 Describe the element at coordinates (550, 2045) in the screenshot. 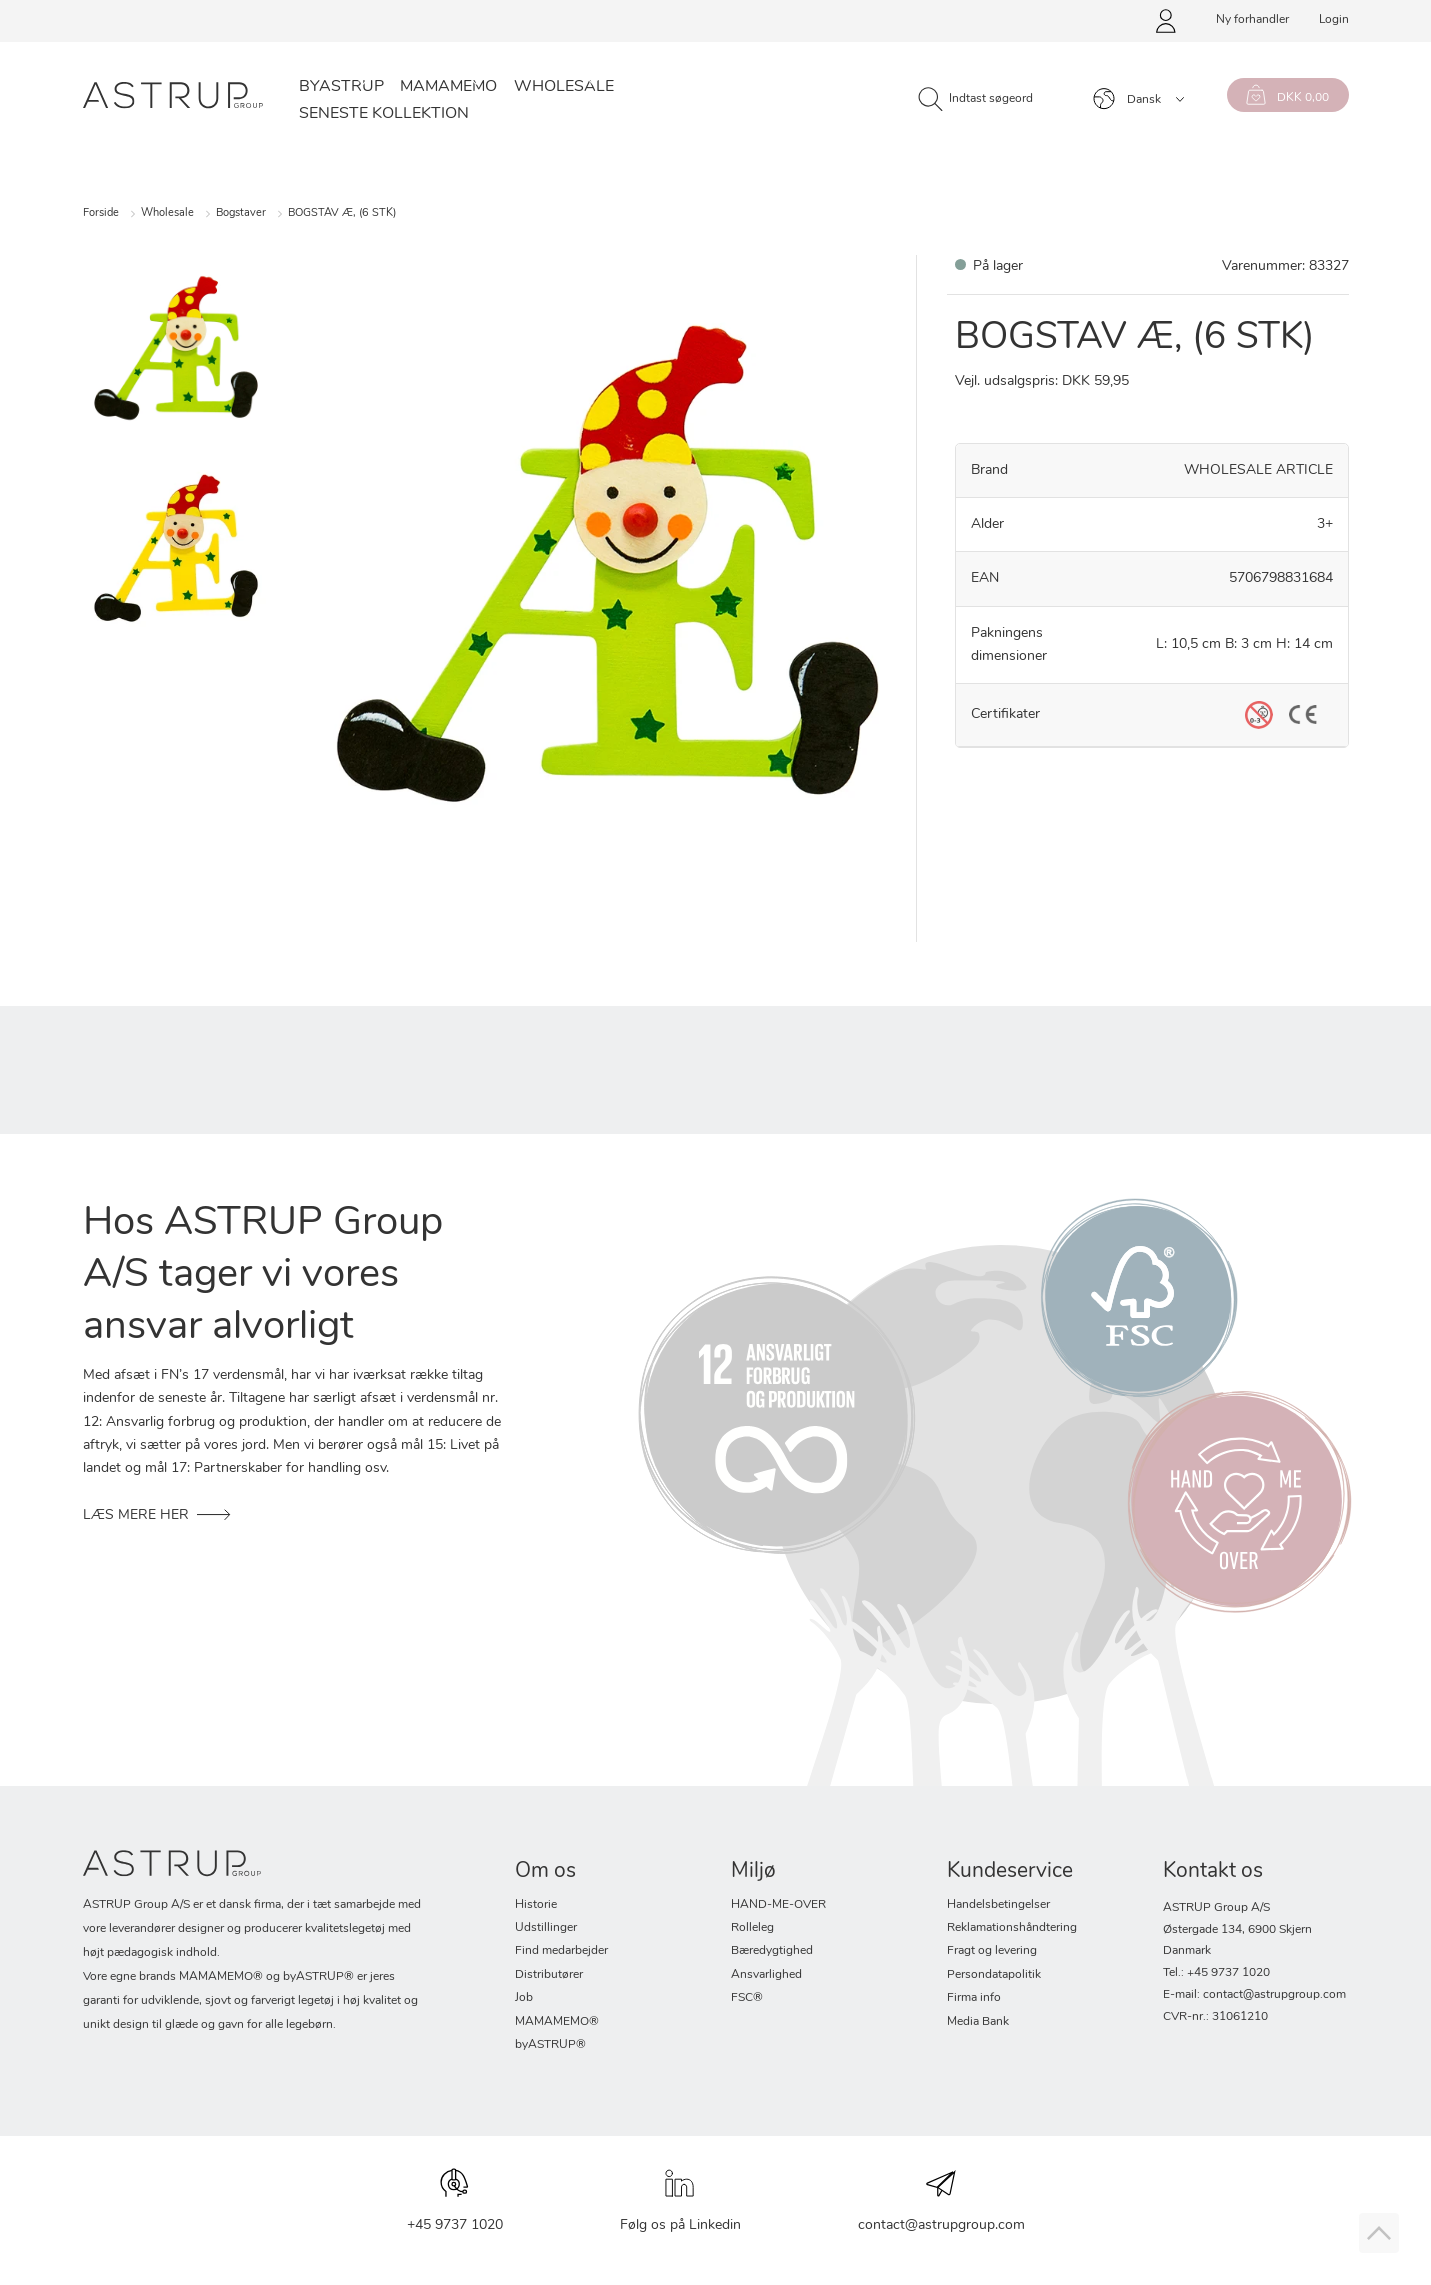

I see `byASTRUP®` at that location.